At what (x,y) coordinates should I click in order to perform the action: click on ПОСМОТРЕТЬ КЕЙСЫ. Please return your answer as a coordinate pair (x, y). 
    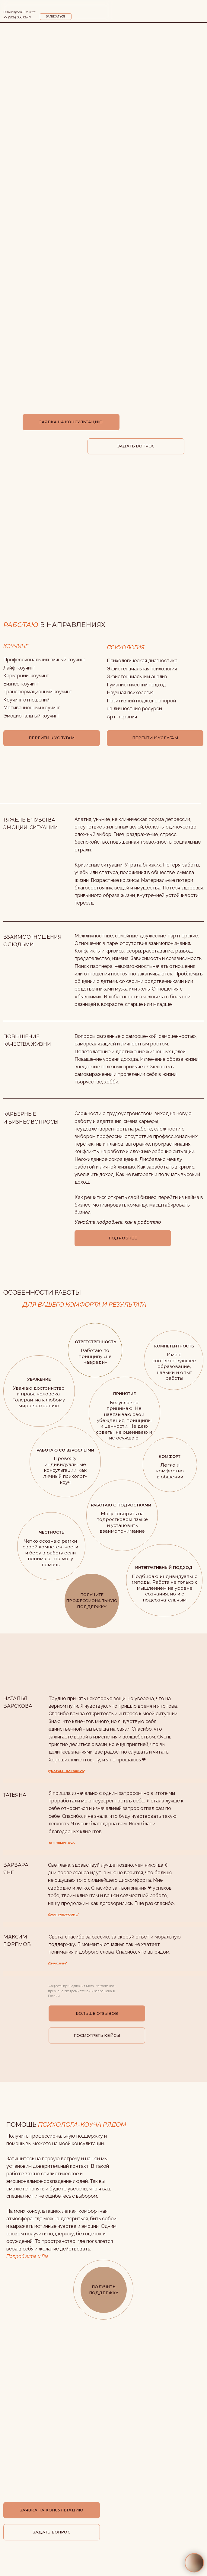
    Looking at the image, I should click on (97, 2035).